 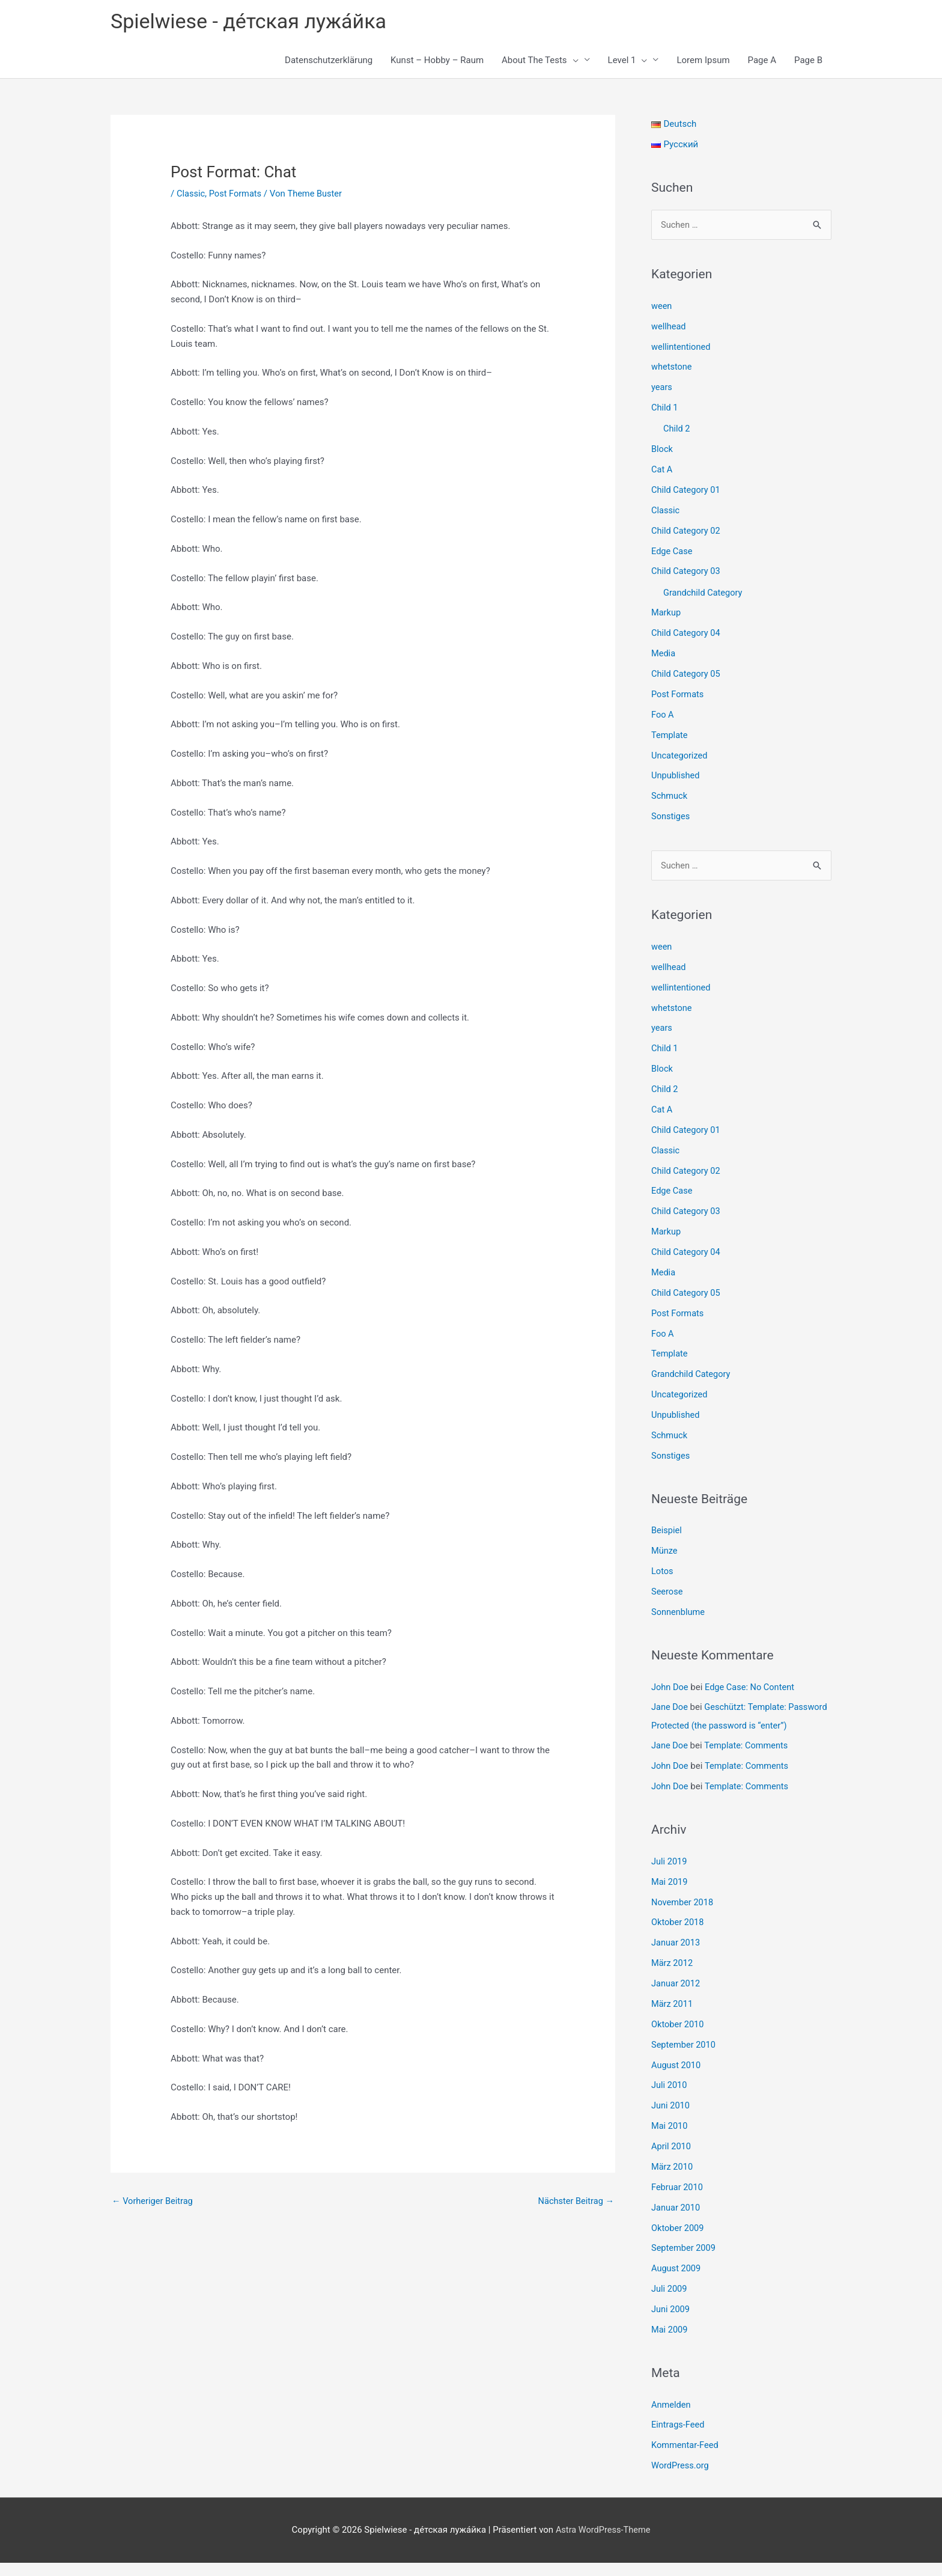 I want to click on Level 1, so click(x=628, y=61).